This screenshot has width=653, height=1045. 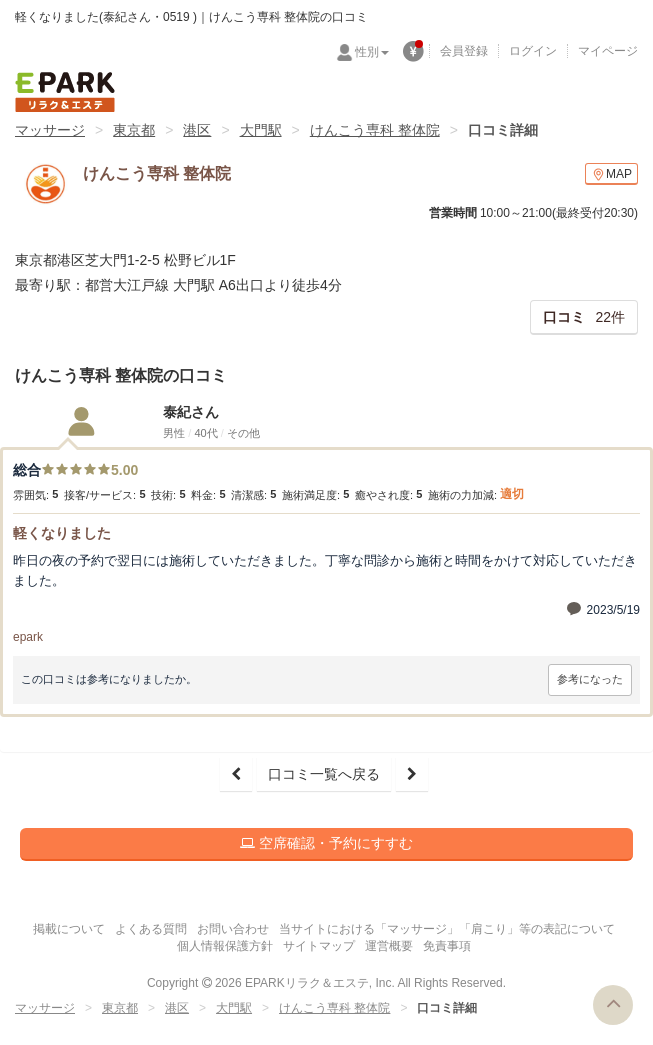 I want to click on 東京都, so click(x=134, y=130).